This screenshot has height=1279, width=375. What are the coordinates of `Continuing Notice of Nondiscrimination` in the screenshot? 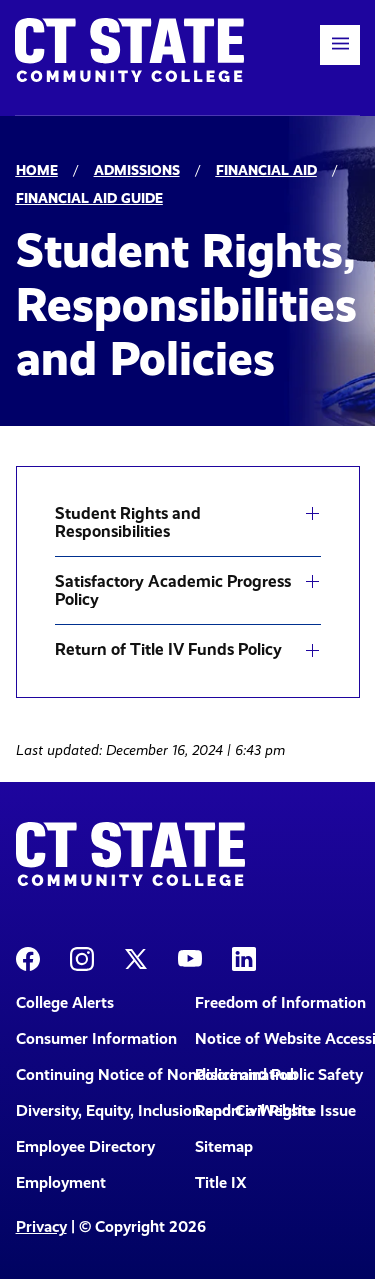 It's located at (98, 1074).